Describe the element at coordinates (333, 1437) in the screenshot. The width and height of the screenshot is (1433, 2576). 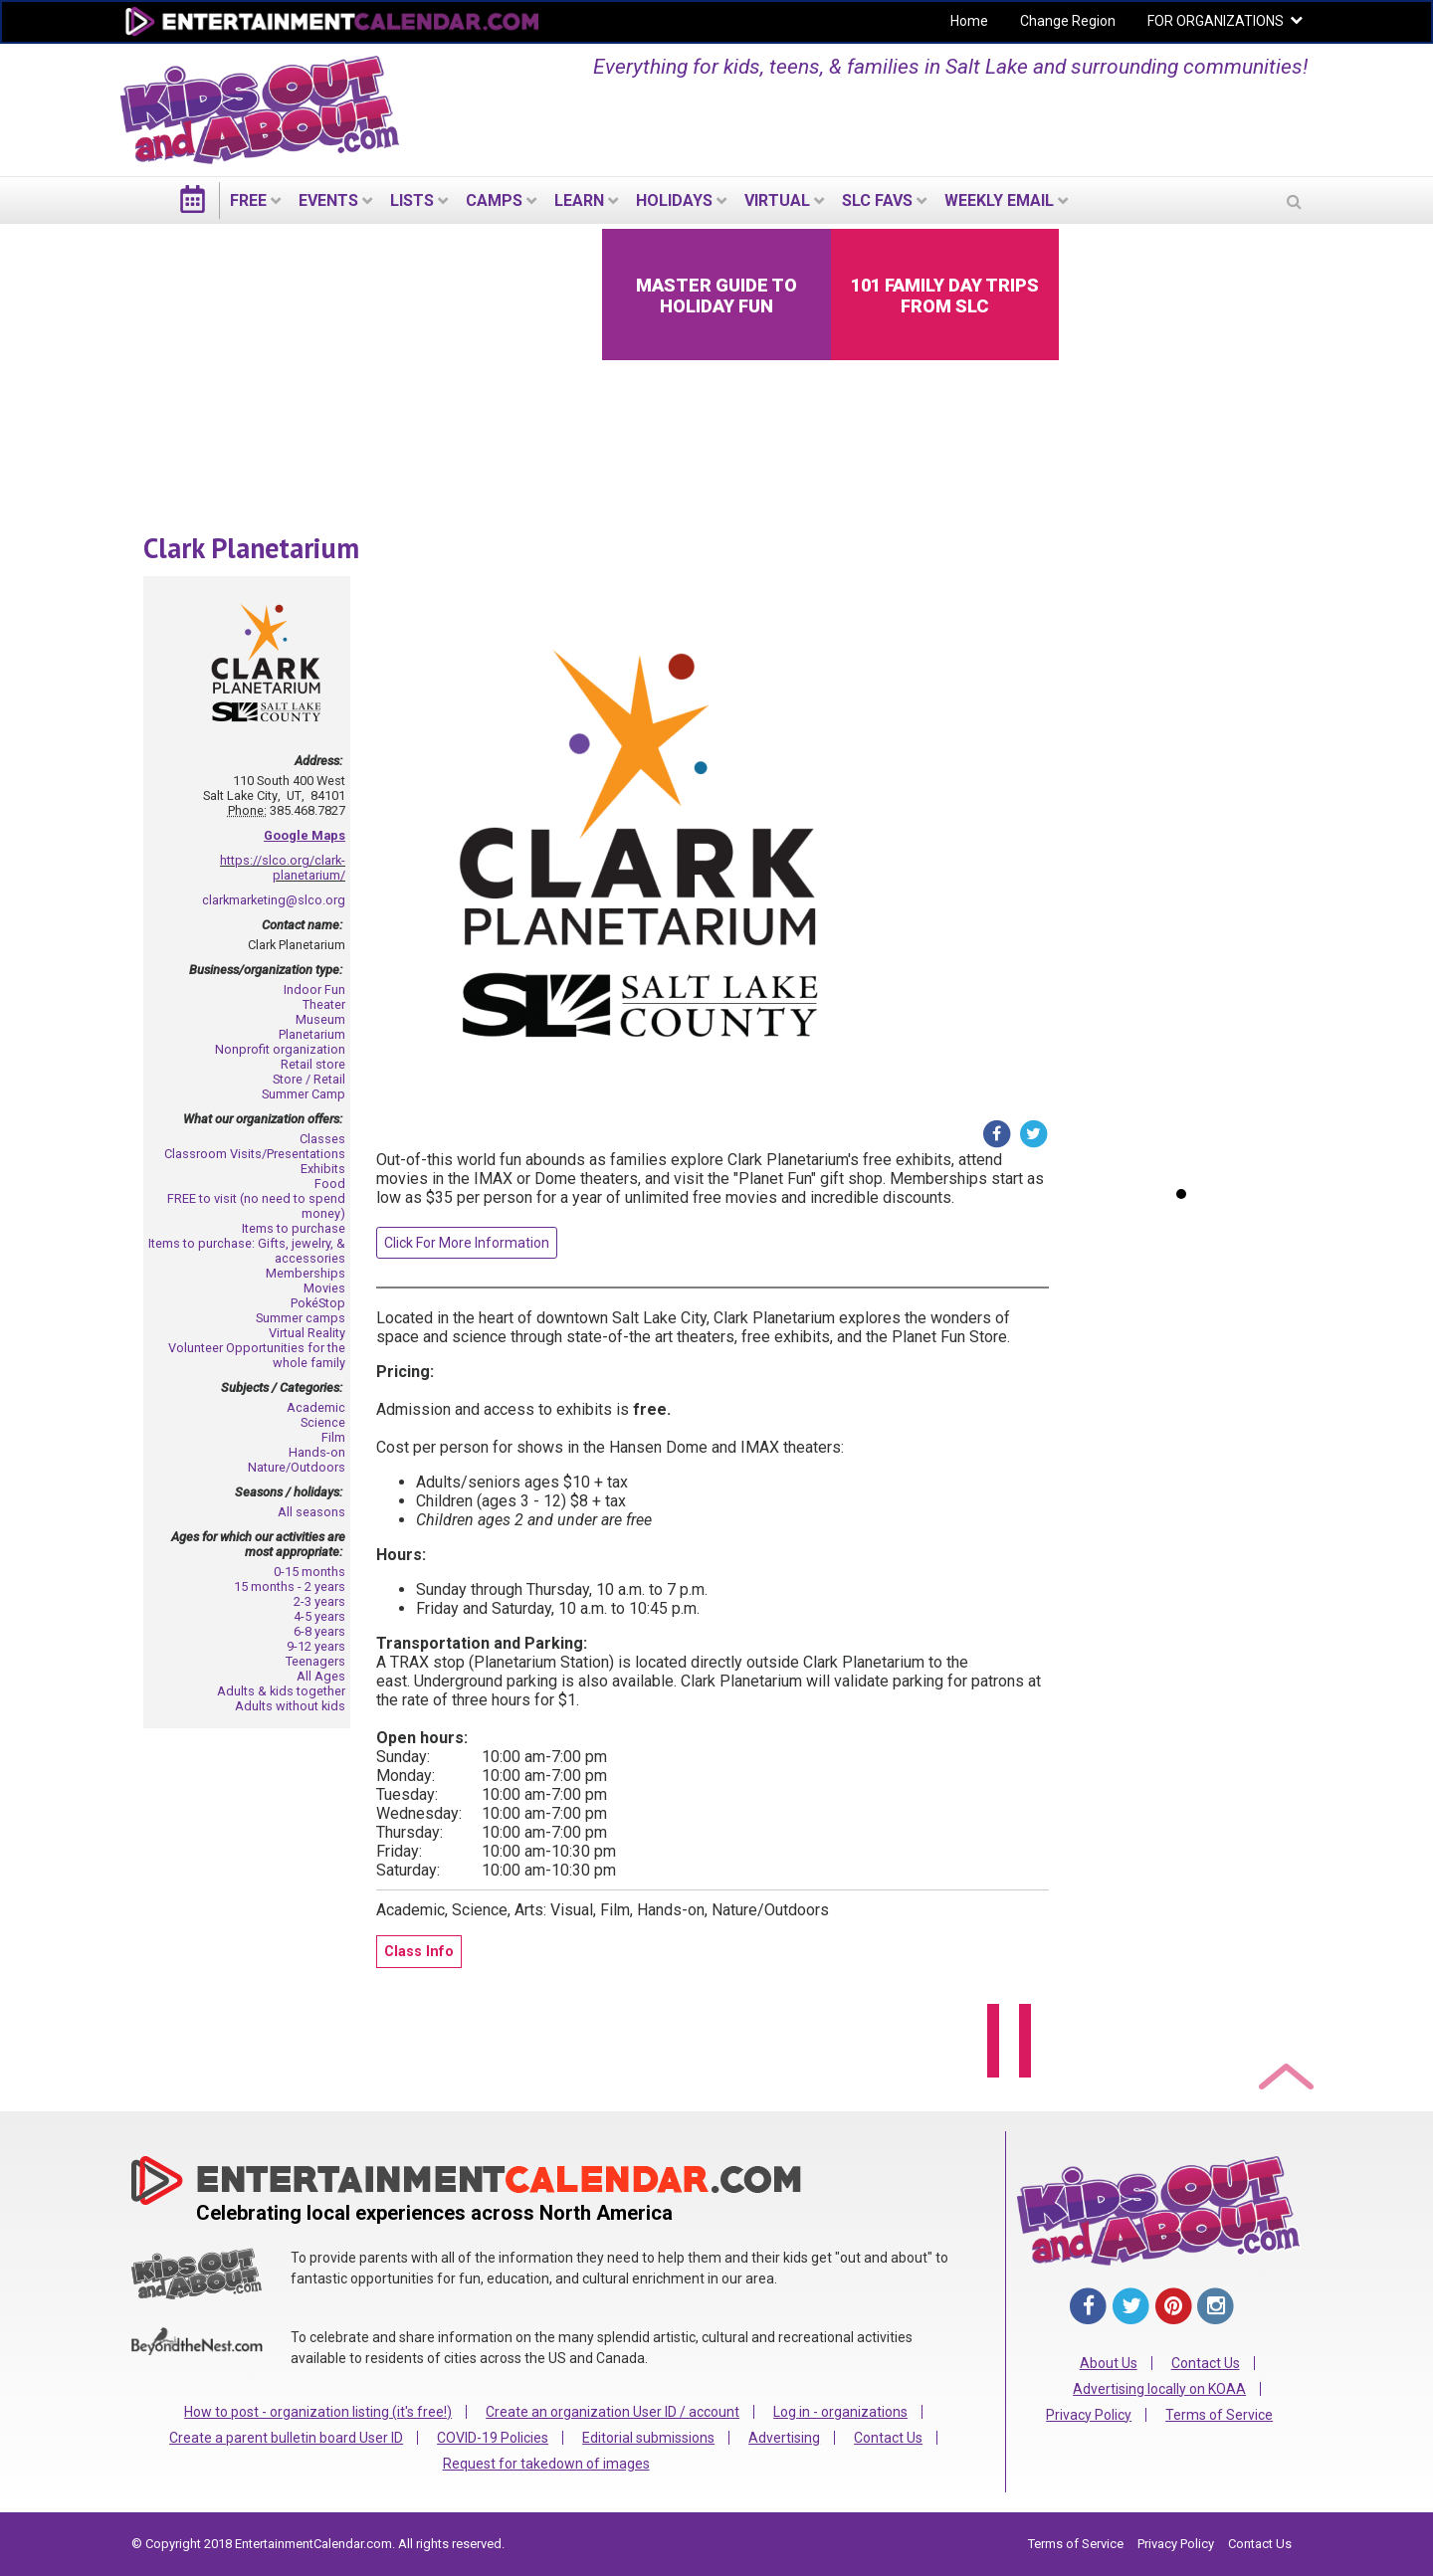
I see `Film` at that location.